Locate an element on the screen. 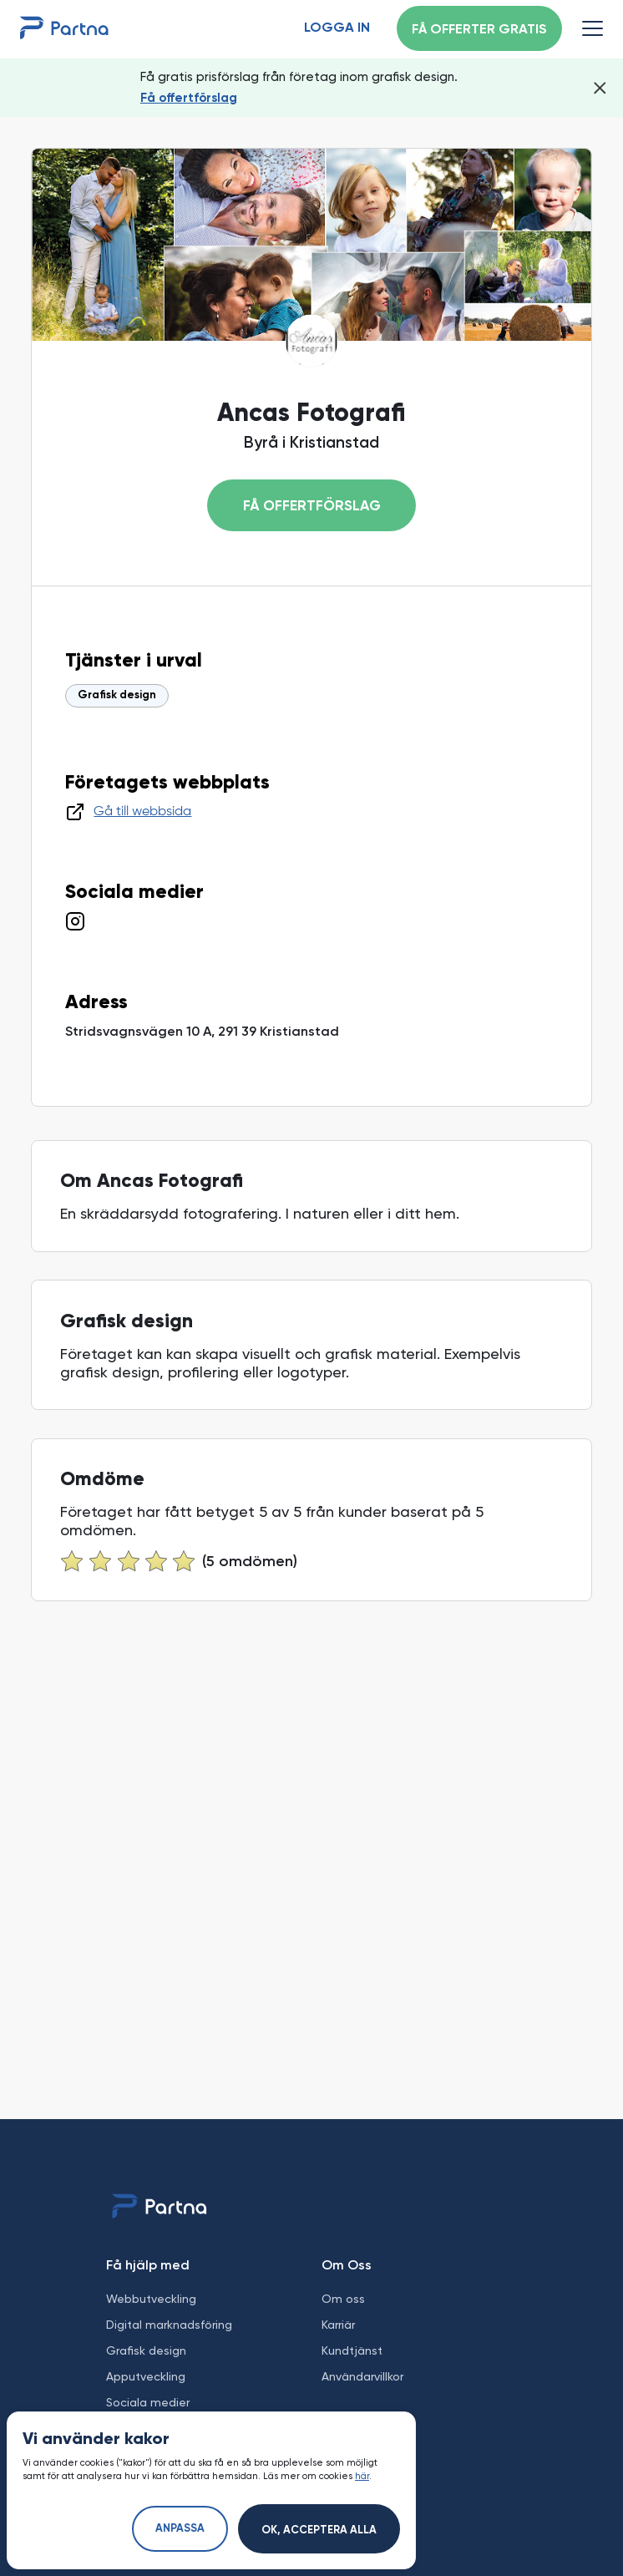  Apputveckling is located at coordinates (145, 2376).